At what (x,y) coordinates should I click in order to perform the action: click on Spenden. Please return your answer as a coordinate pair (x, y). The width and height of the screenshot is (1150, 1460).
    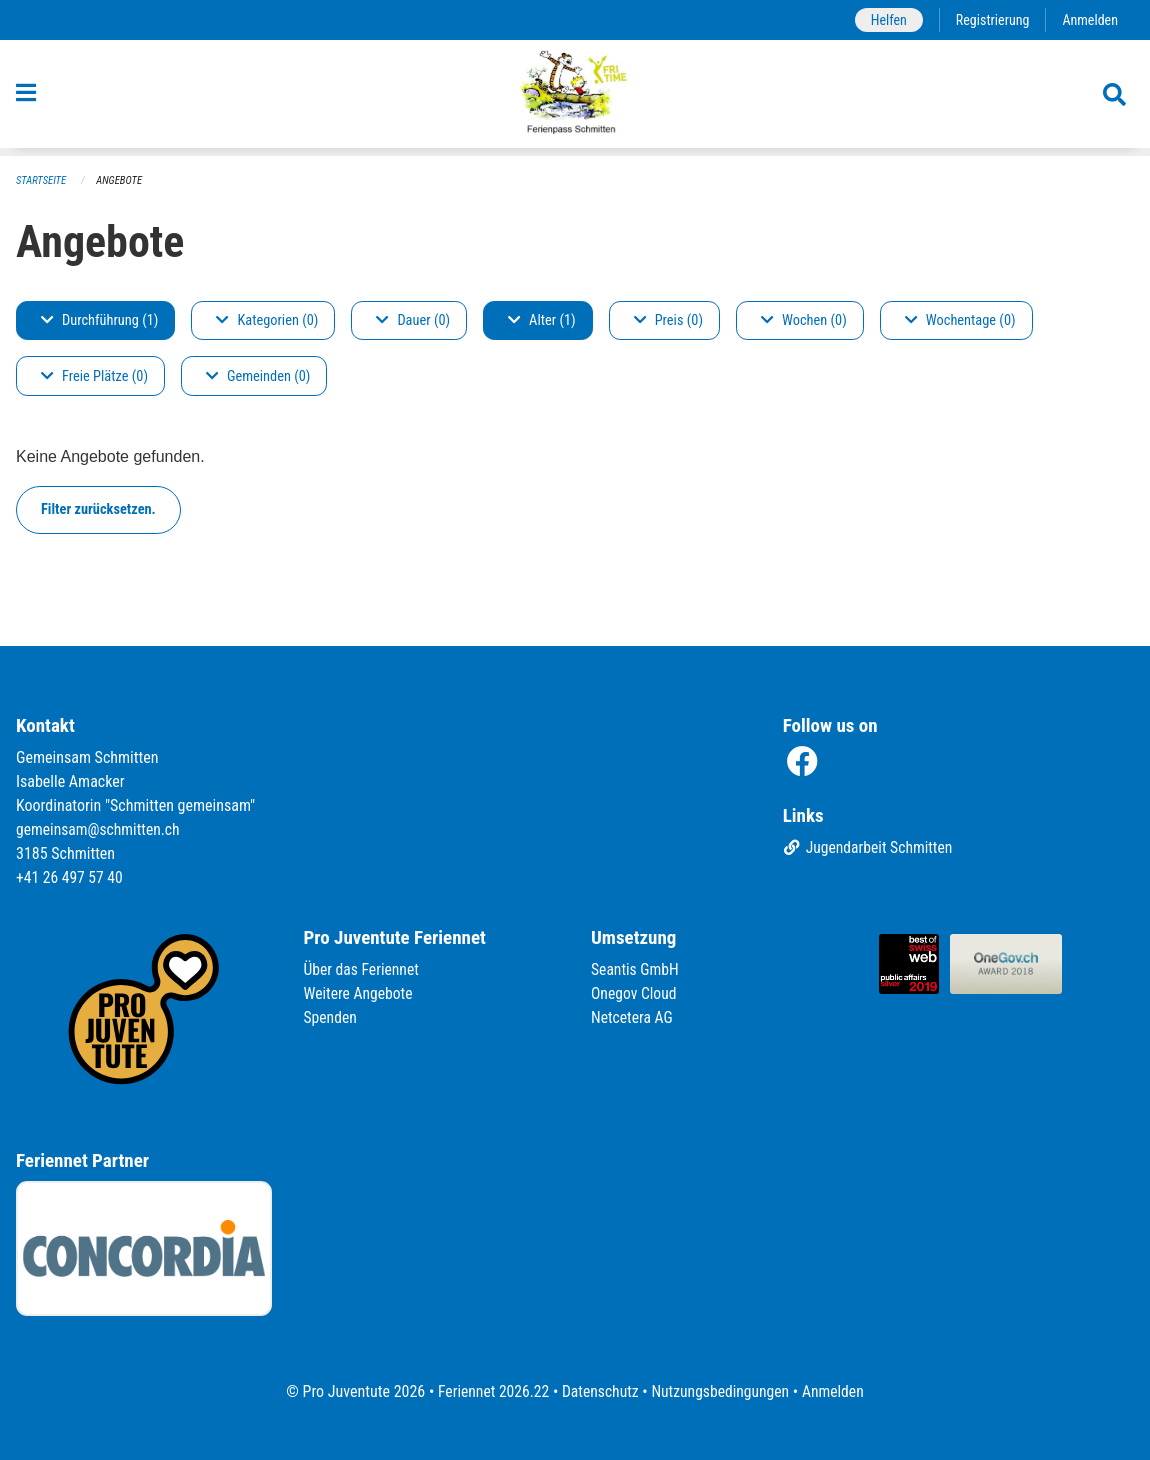
    Looking at the image, I should click on (331, 1018).